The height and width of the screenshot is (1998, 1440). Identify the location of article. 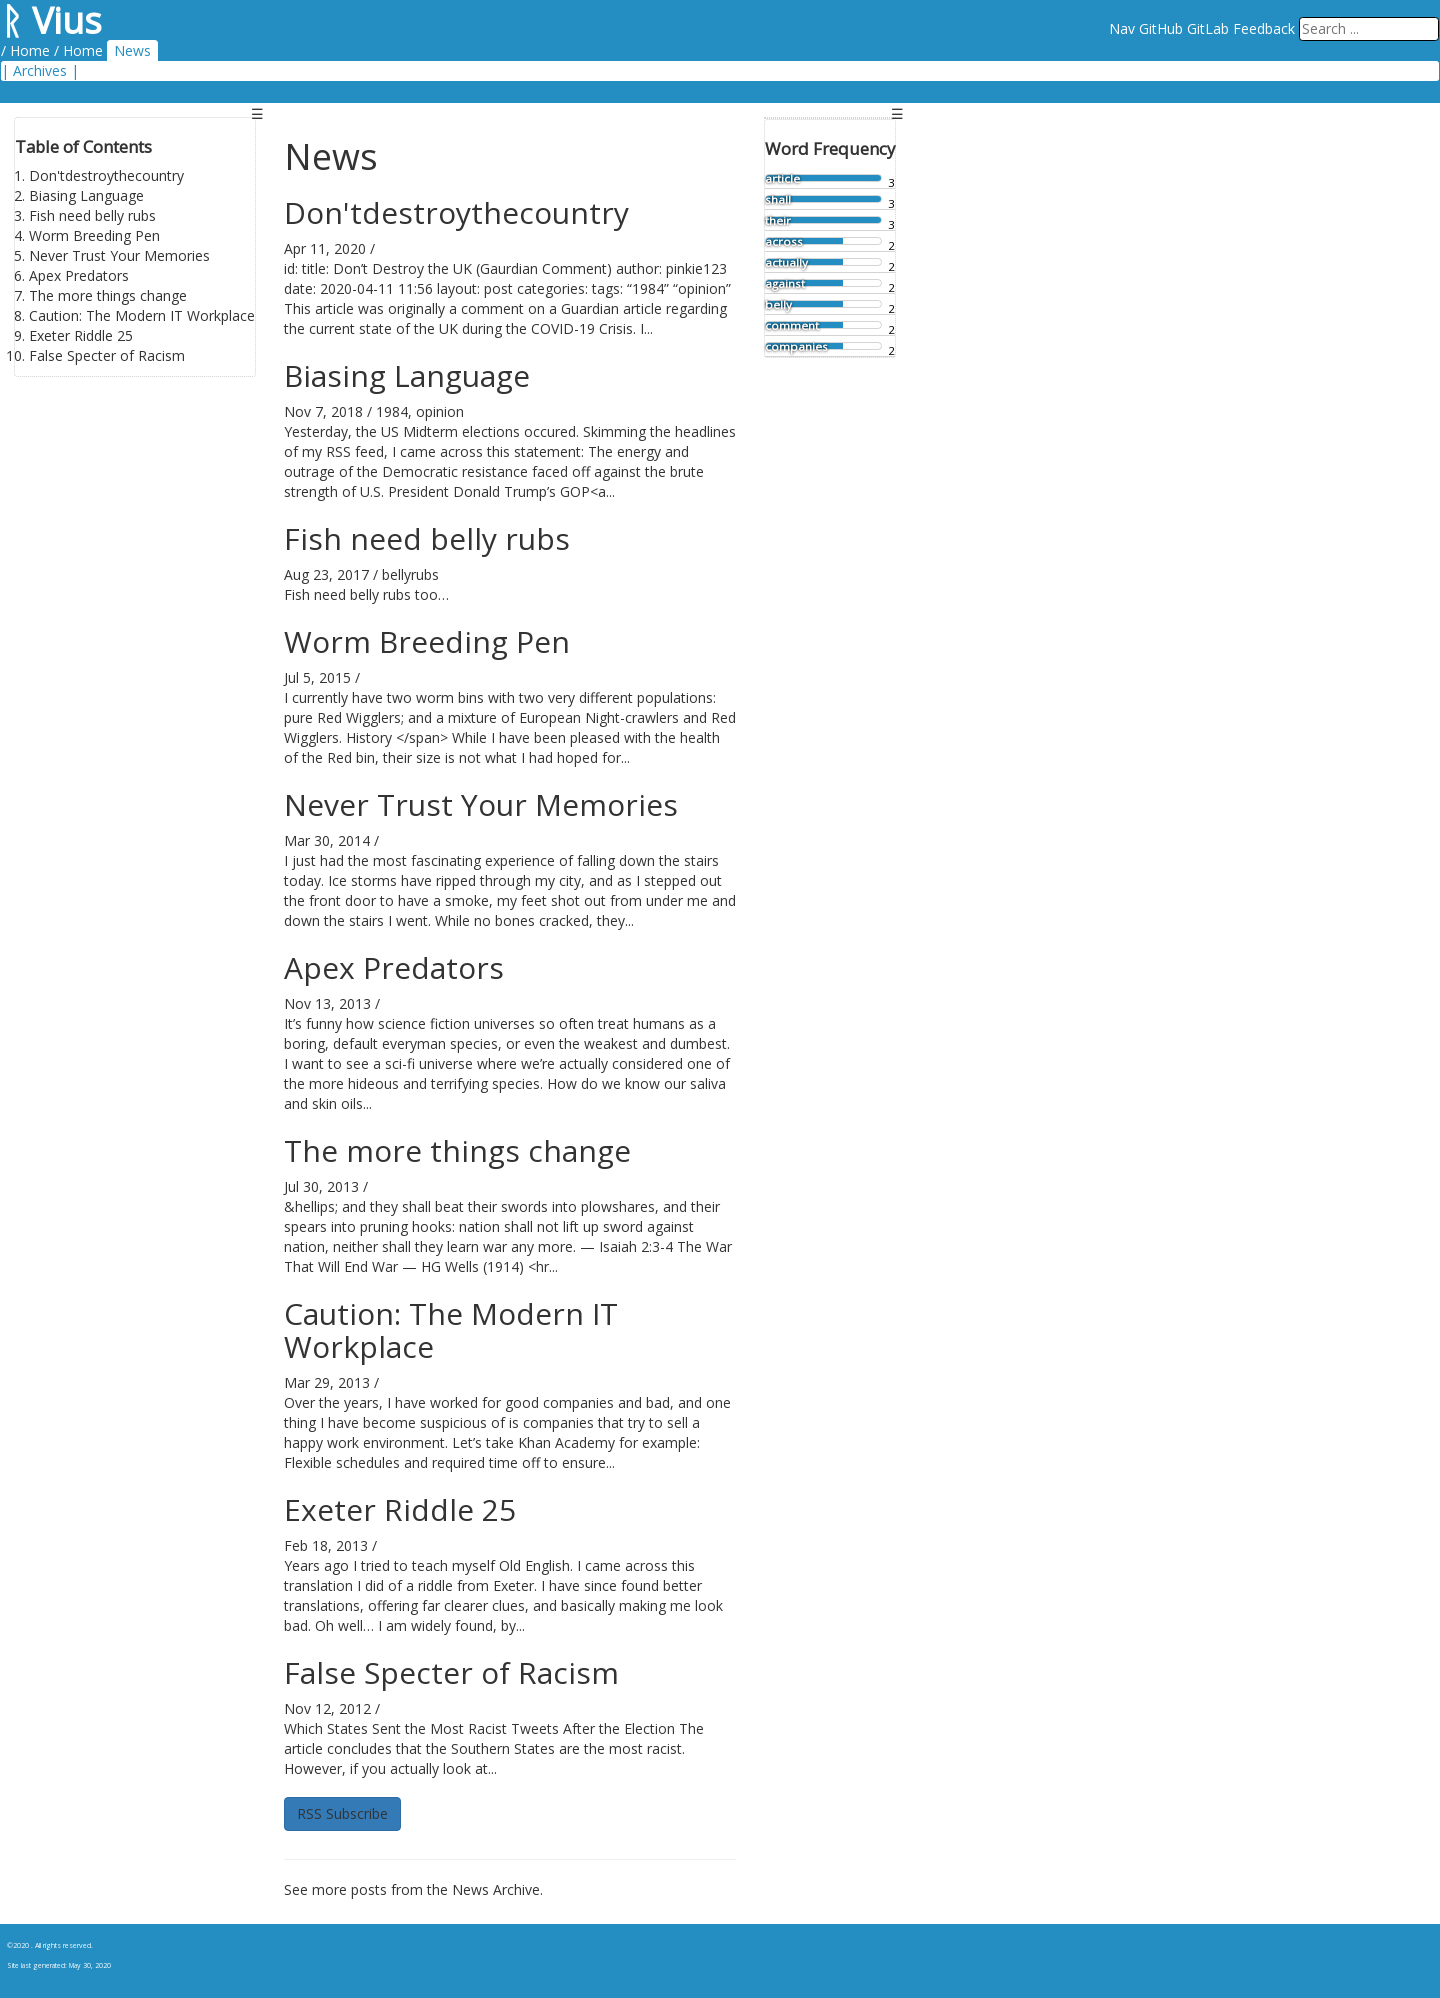
(782, 178).